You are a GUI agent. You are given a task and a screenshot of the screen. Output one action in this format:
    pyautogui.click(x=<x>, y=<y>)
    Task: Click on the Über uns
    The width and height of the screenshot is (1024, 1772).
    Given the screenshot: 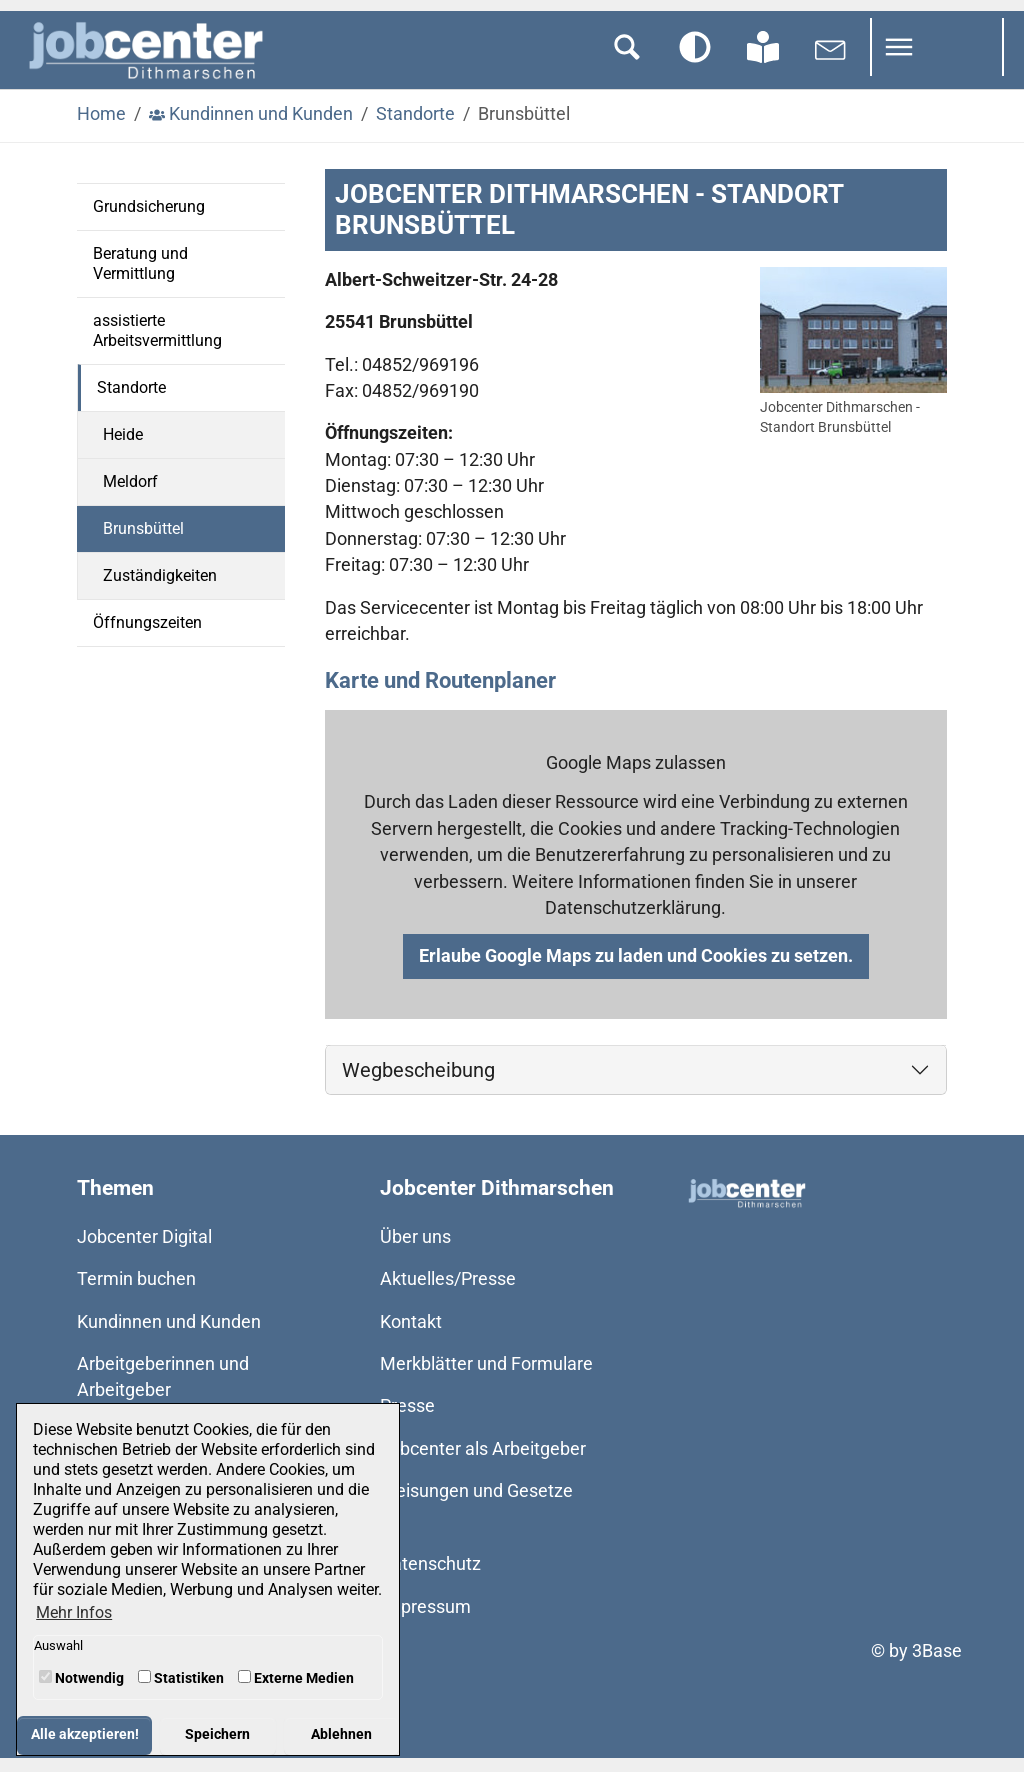 What is the action you would take?
    pyautogui.click(x=415, y=1250)
    